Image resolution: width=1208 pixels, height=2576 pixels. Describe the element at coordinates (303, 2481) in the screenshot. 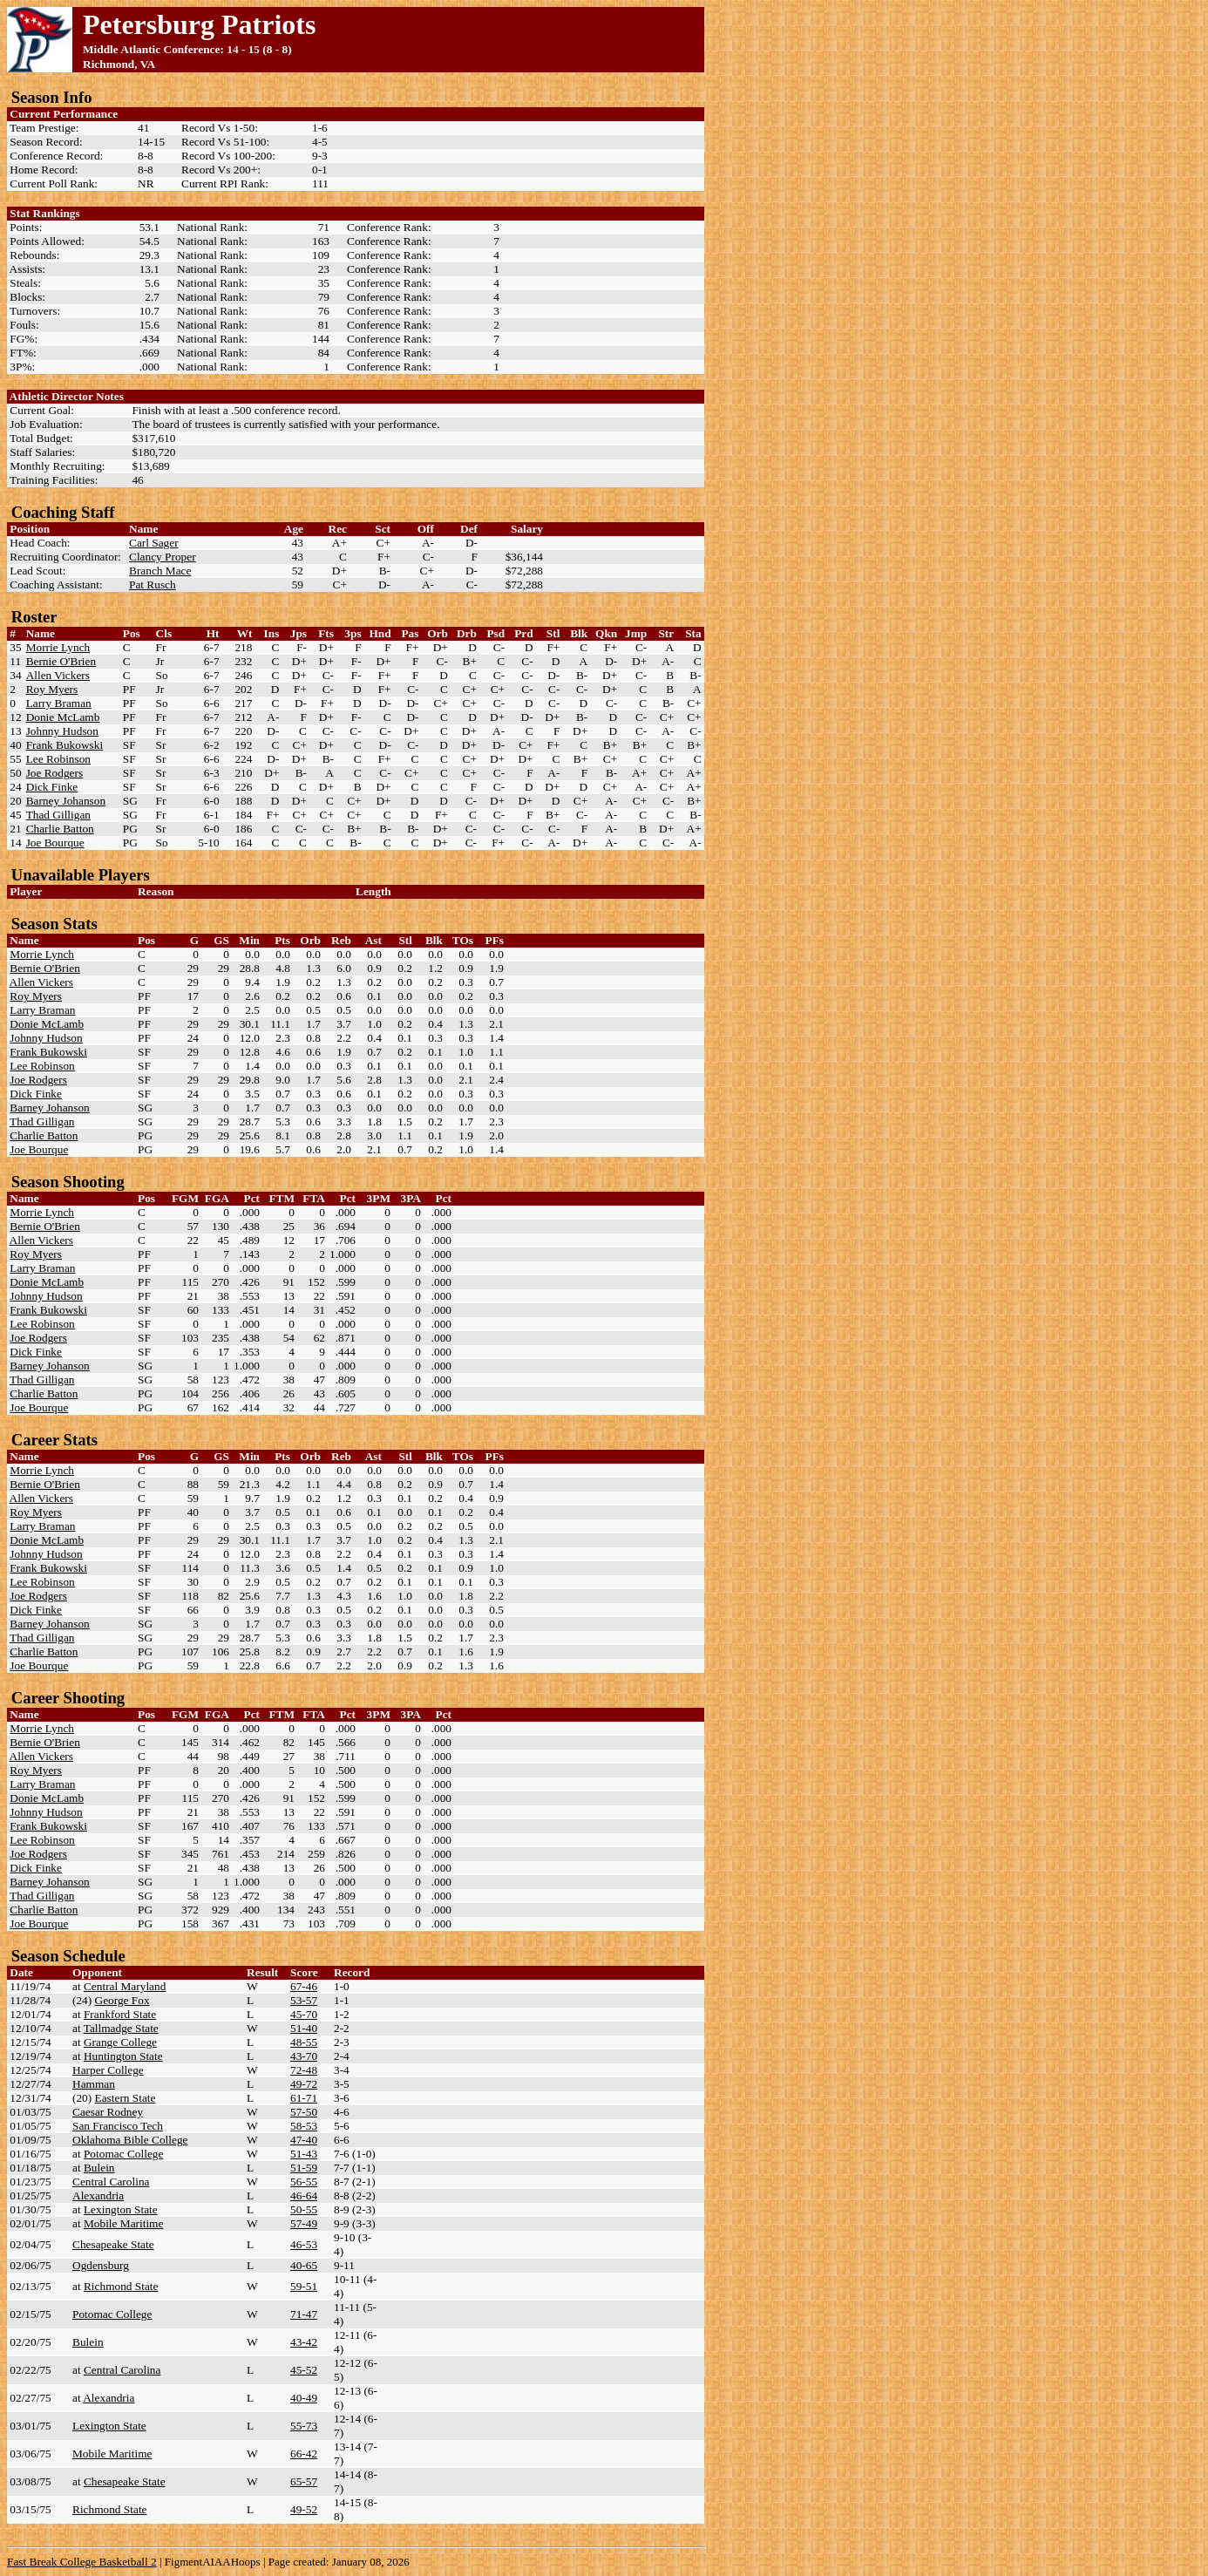

I see `65-57` at that location.